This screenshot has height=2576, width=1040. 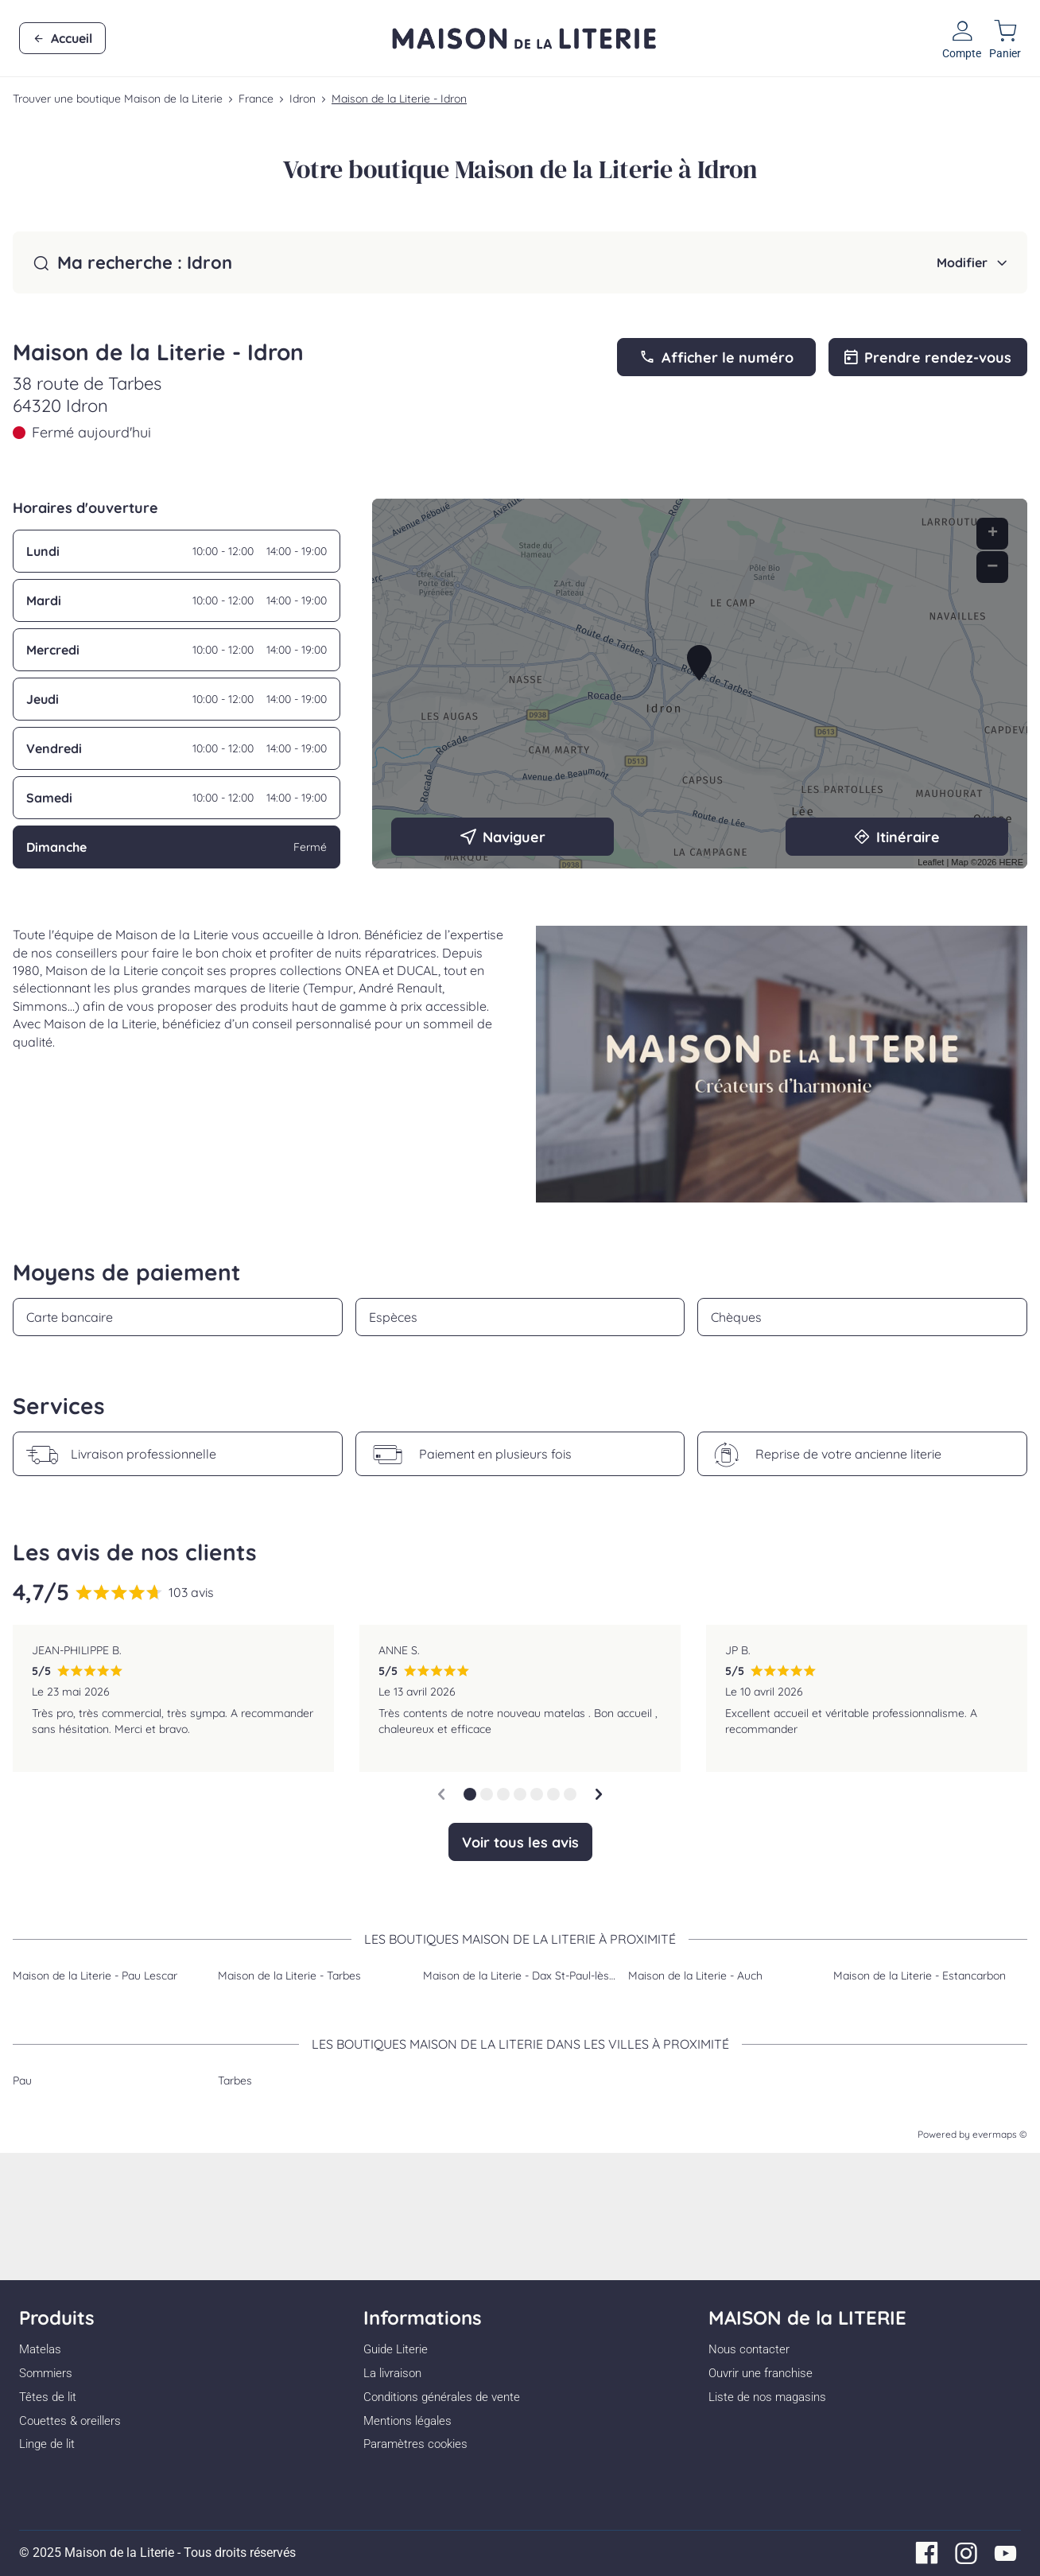 What do you see at coordinates (415, 2444) in the screenshot?
I see `Paramètres cookies` at bounding box center [415, 2444].